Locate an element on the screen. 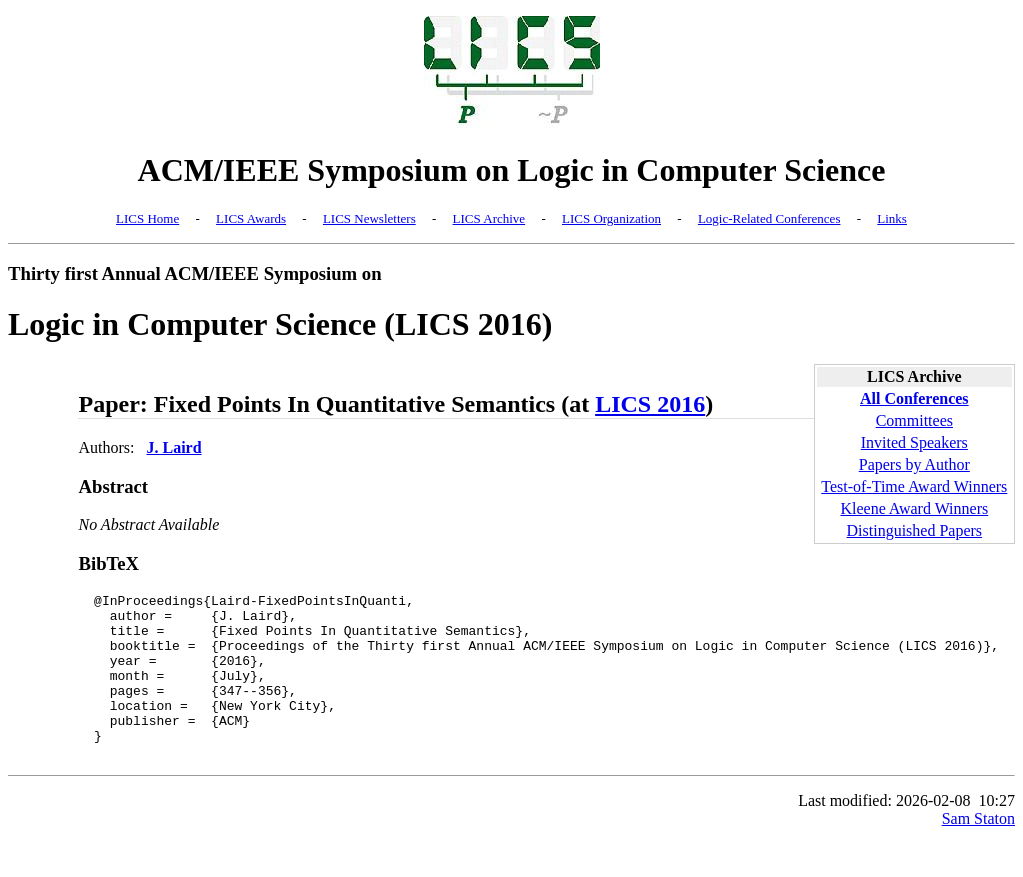 The height and width of the screenshot is (877, 1023). Test-of-Time Award Winners is located at coordinates (914, 486).